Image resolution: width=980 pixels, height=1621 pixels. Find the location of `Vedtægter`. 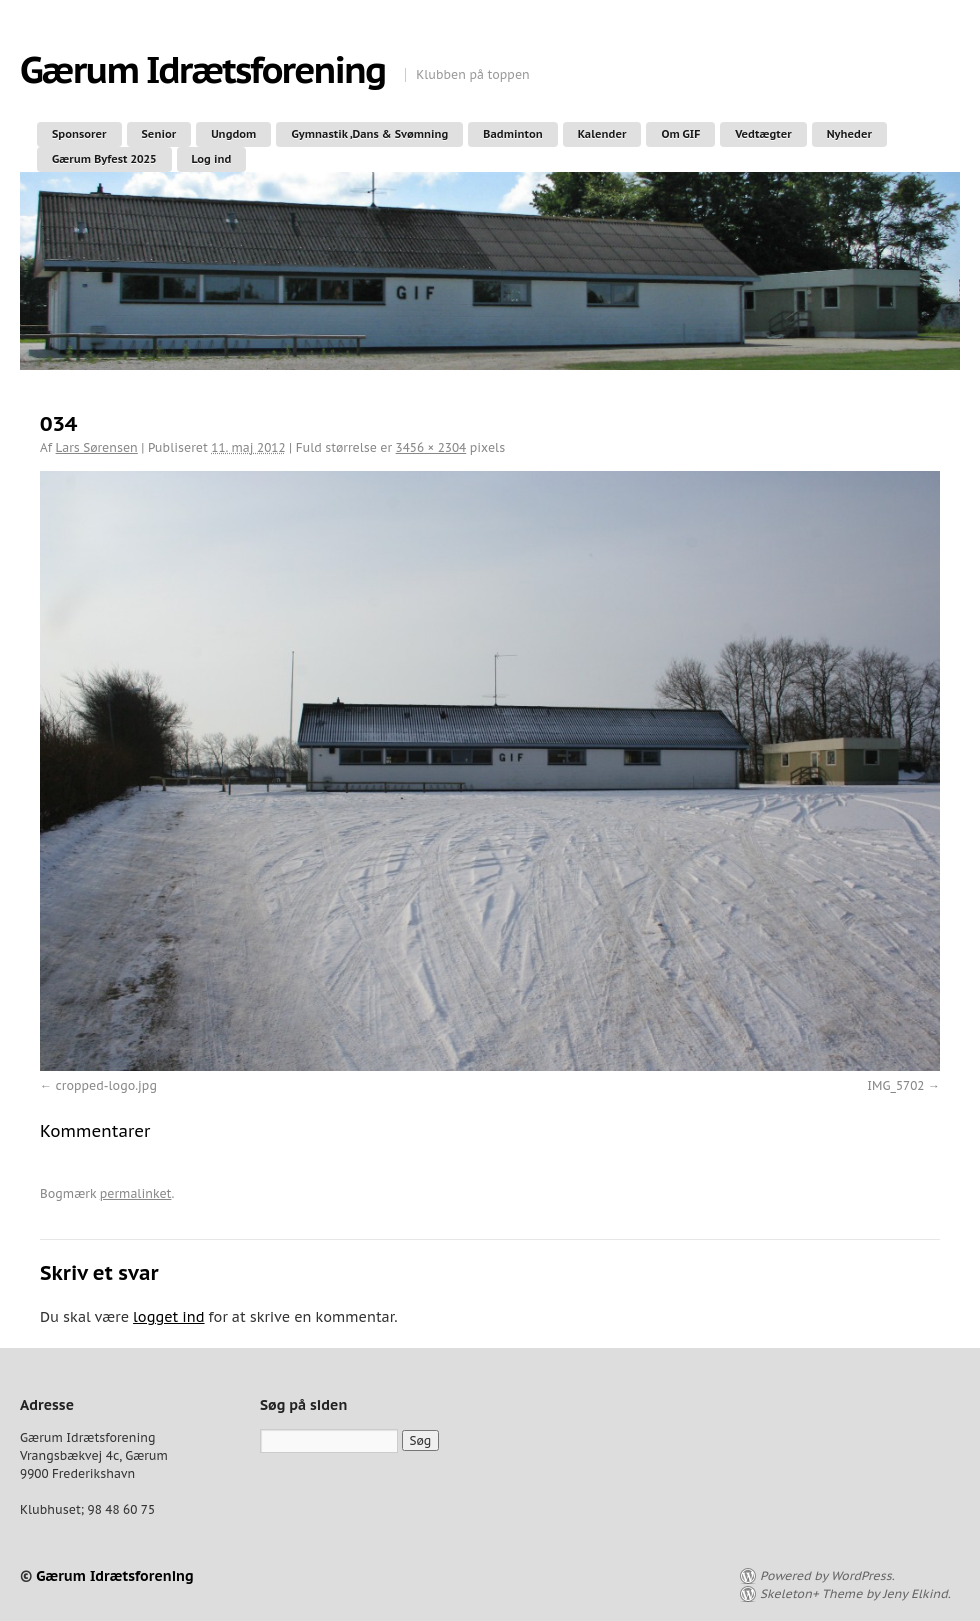

Vedtægter is located at coordinates (763, 134).